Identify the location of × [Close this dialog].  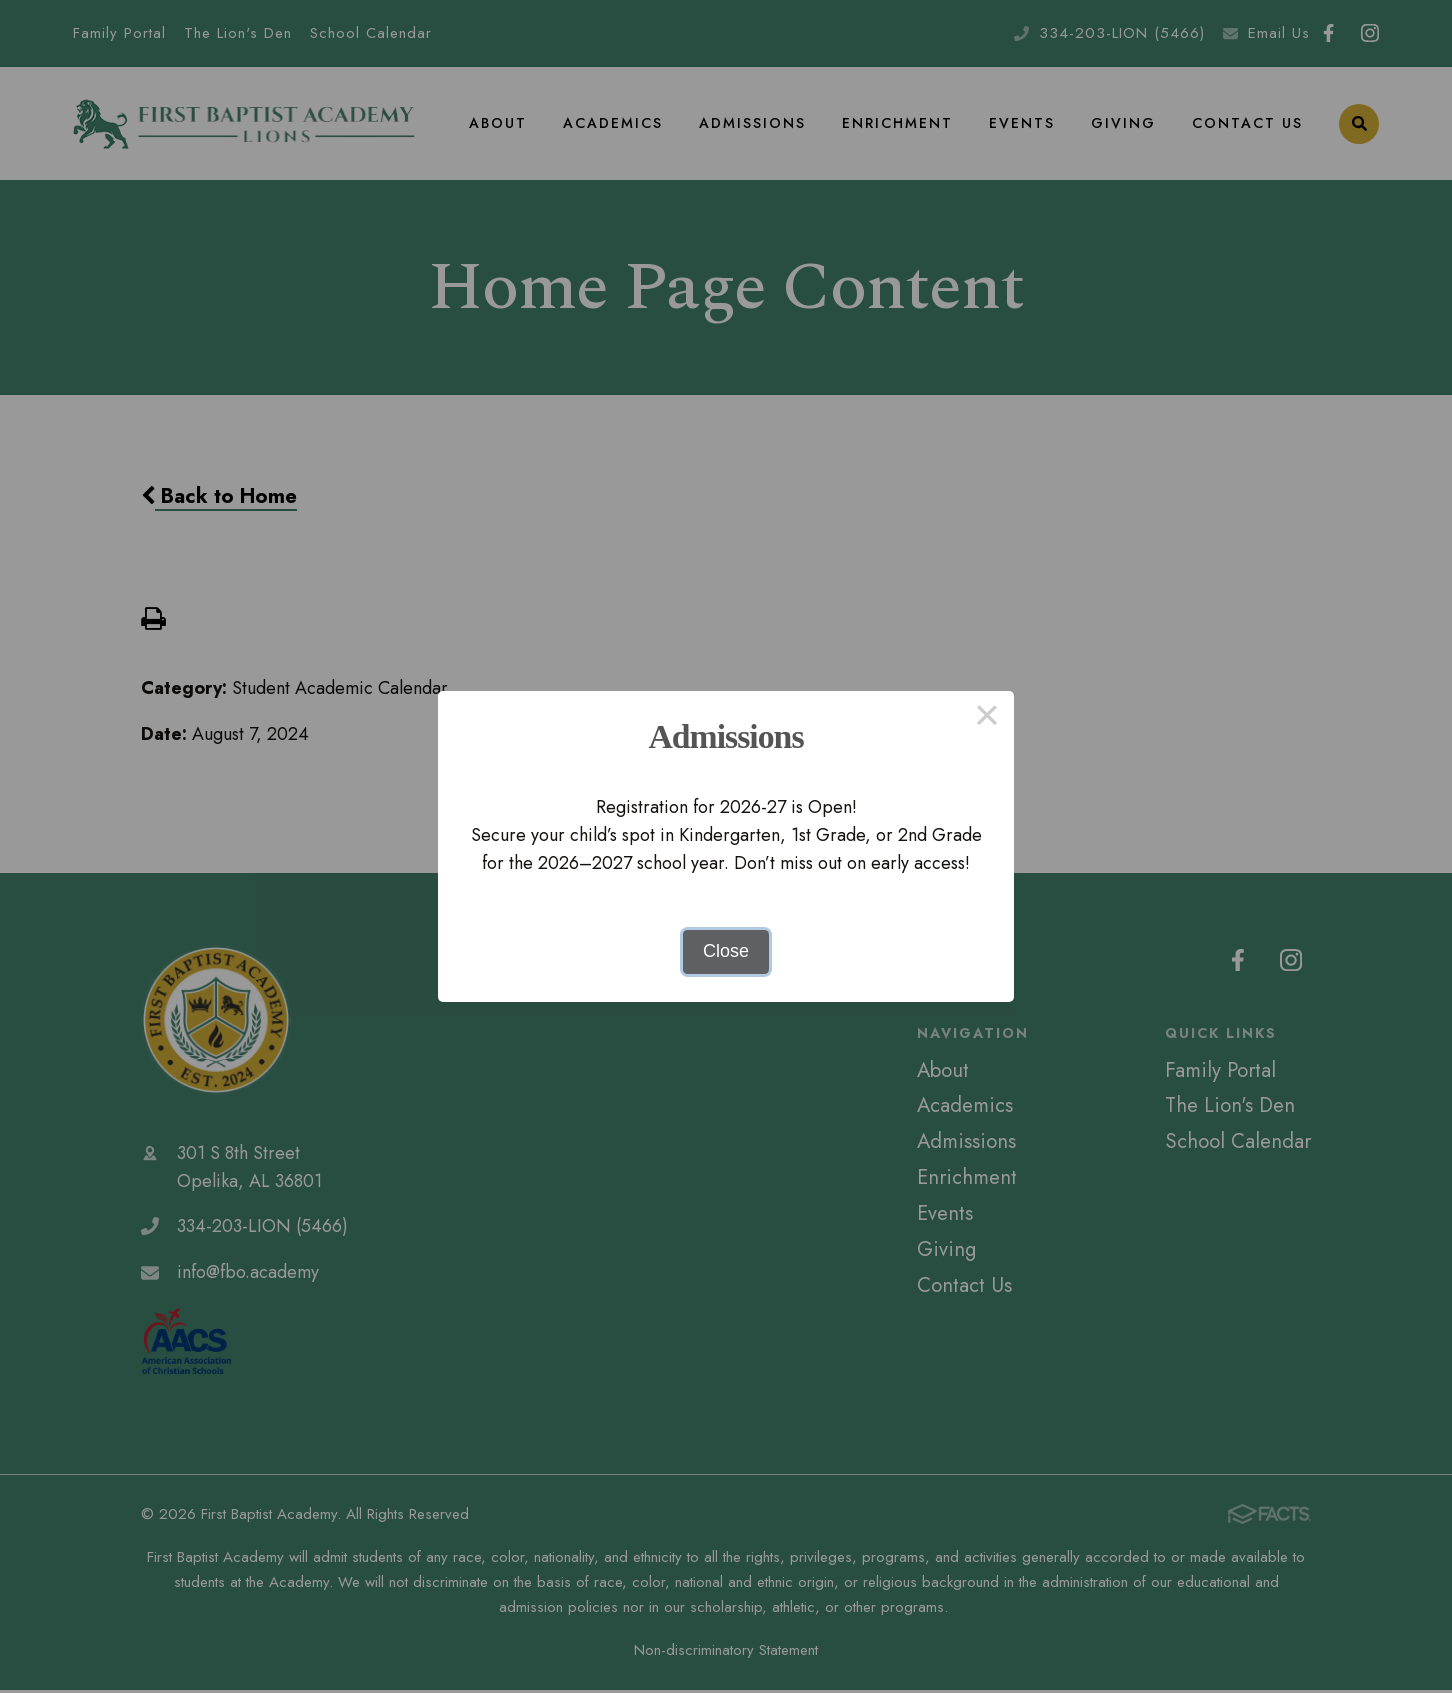
(986, 718).